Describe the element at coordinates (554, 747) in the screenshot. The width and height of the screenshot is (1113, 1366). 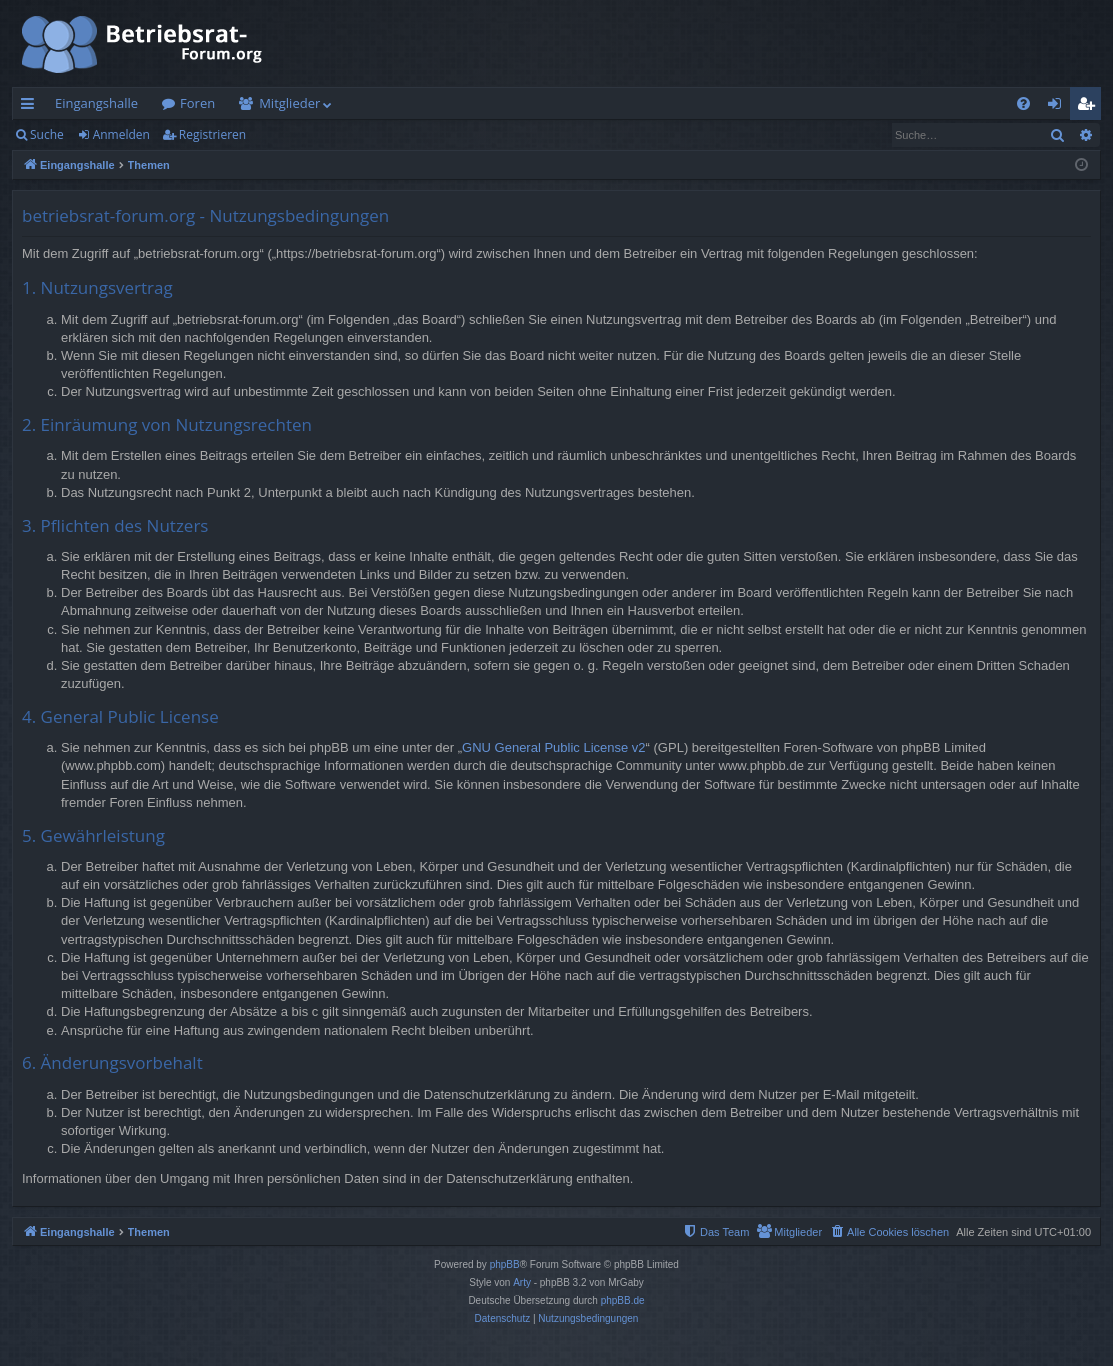
I see `GNU General Public License v2` at that location.